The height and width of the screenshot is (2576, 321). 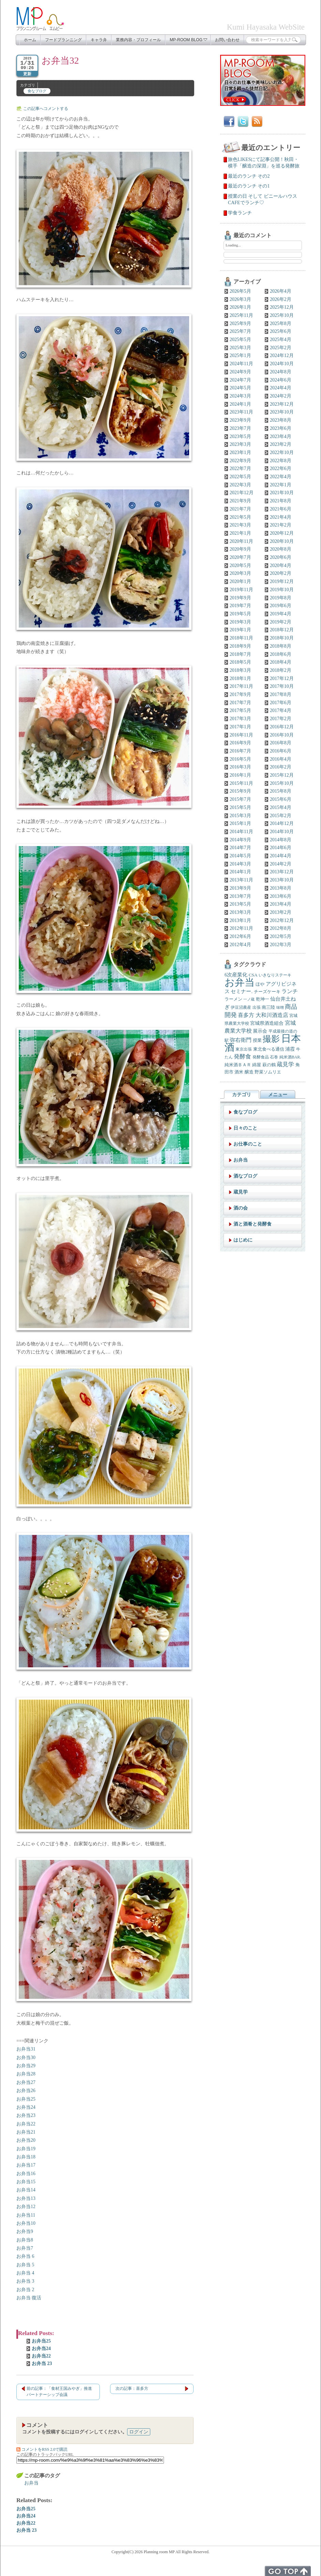 What do you see at coordinates (243, 1049) in the screenshot?
I see `東京出張 [東京出張 (5個の項目)]` at bounding box center [243, 1049].